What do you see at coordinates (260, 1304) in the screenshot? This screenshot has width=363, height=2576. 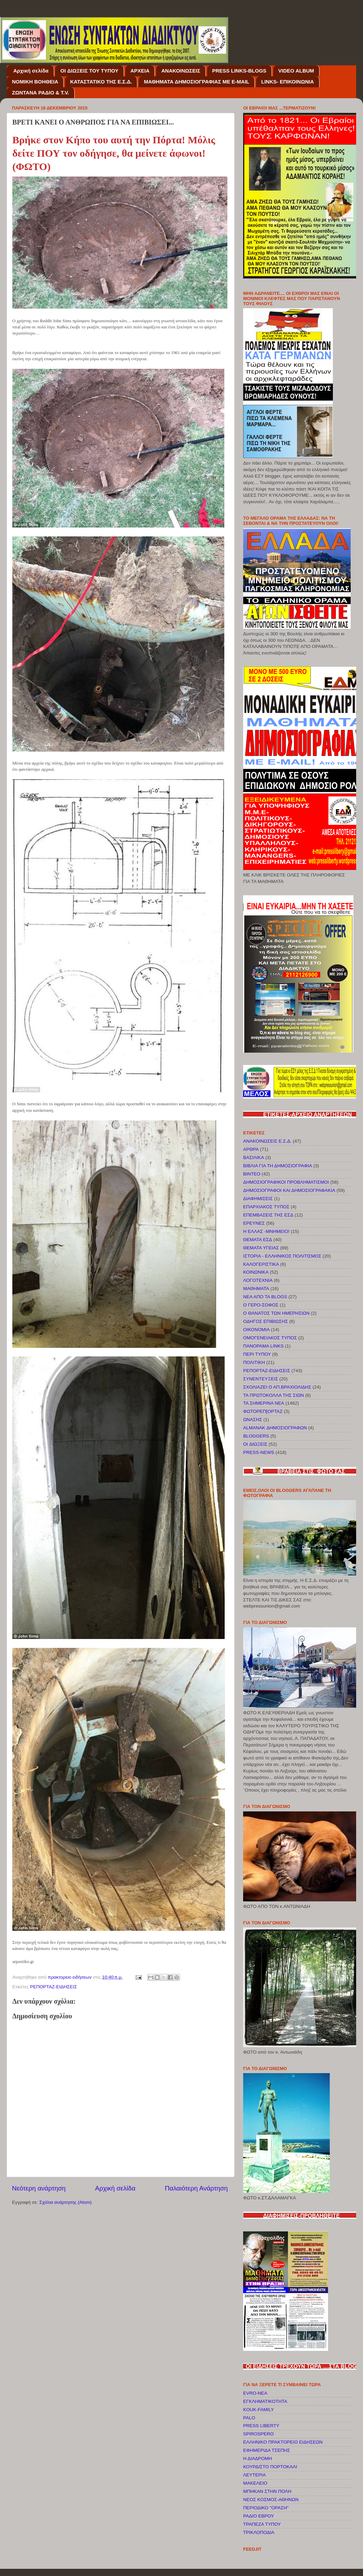 I see `Ο ΓΕΡΟ-ΣΟΦΟΣ` at bounding box center [260, 1304].